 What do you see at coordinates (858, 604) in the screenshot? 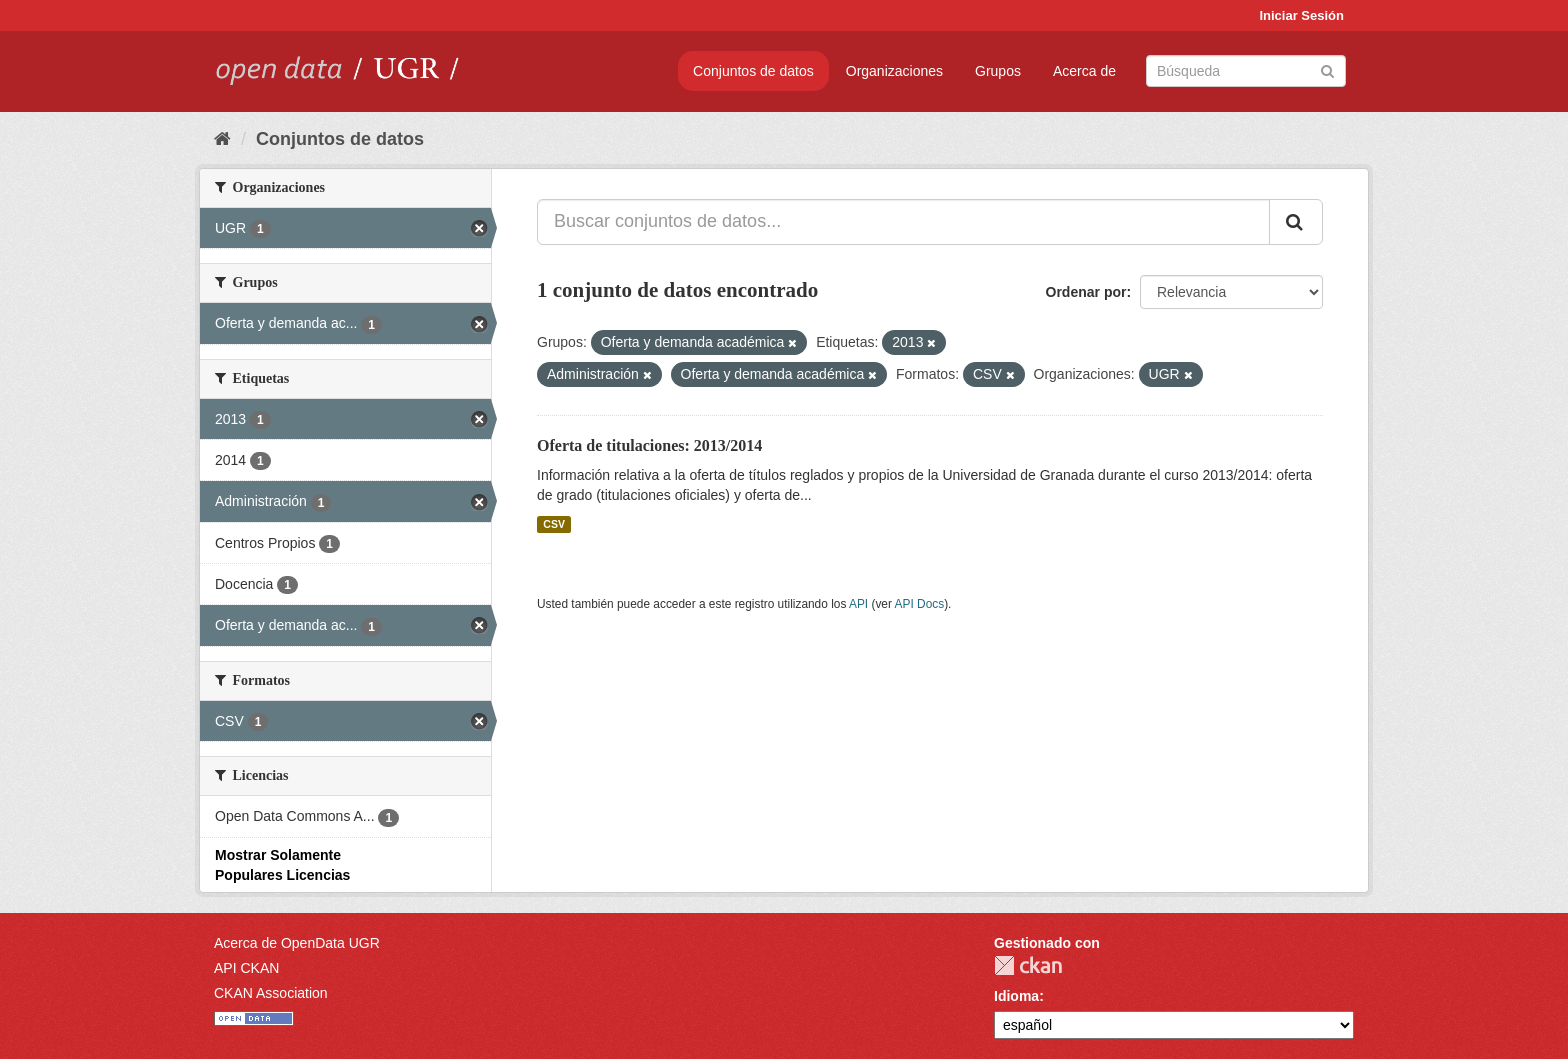
I see `API` at bounding box center [858, 604].